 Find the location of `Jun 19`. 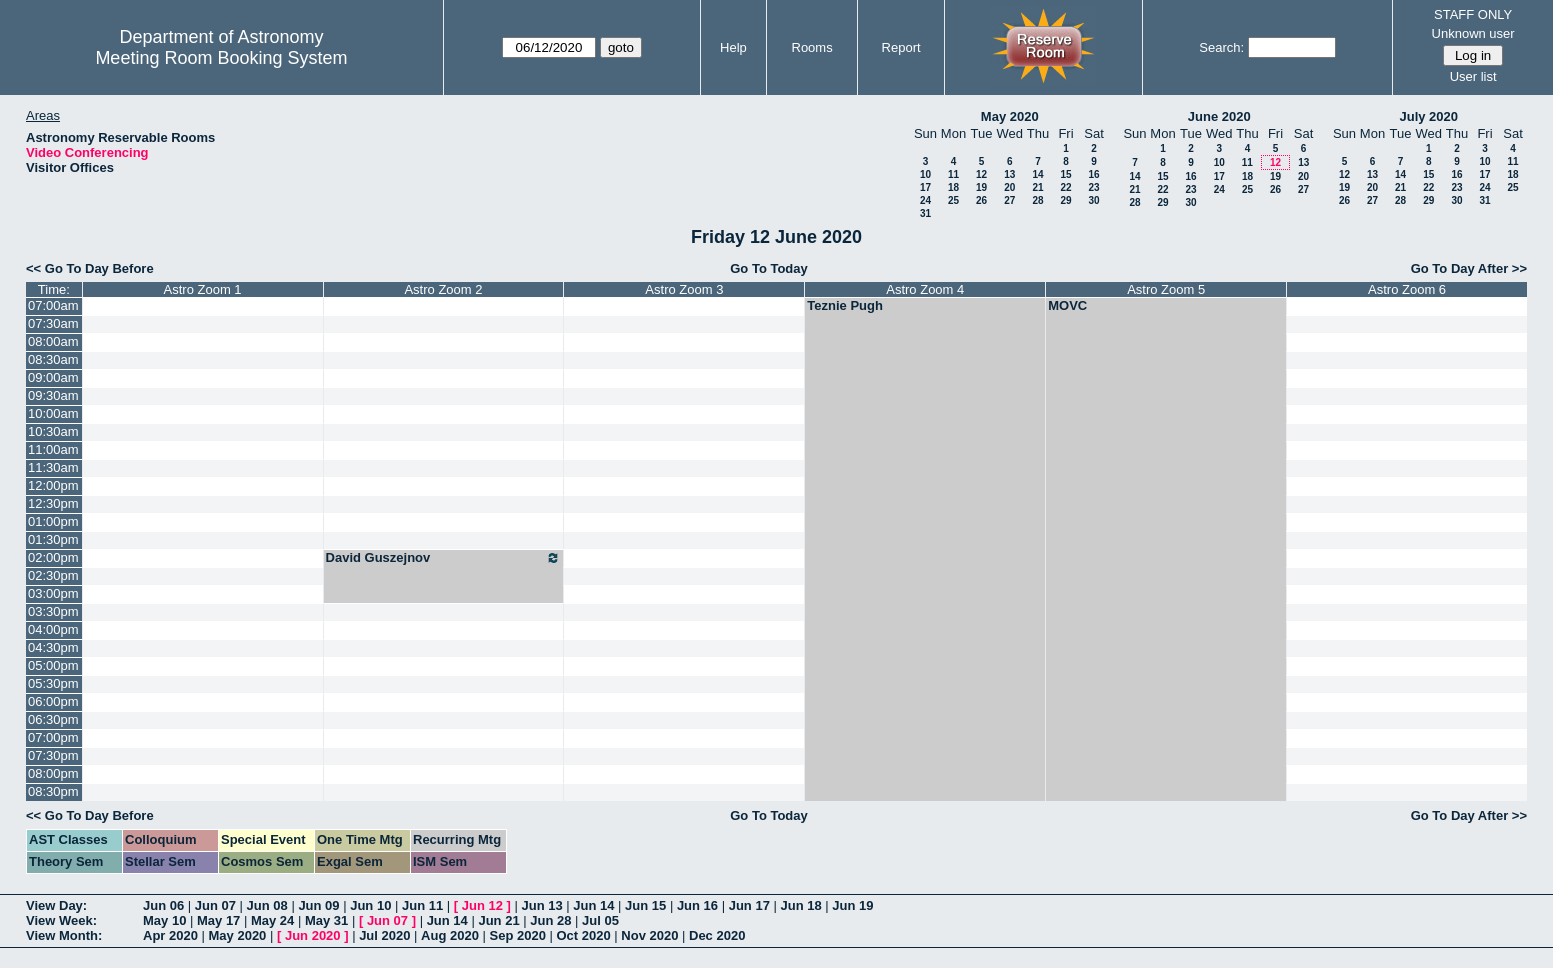

Jun 19 is located at coordinates (852, 905).